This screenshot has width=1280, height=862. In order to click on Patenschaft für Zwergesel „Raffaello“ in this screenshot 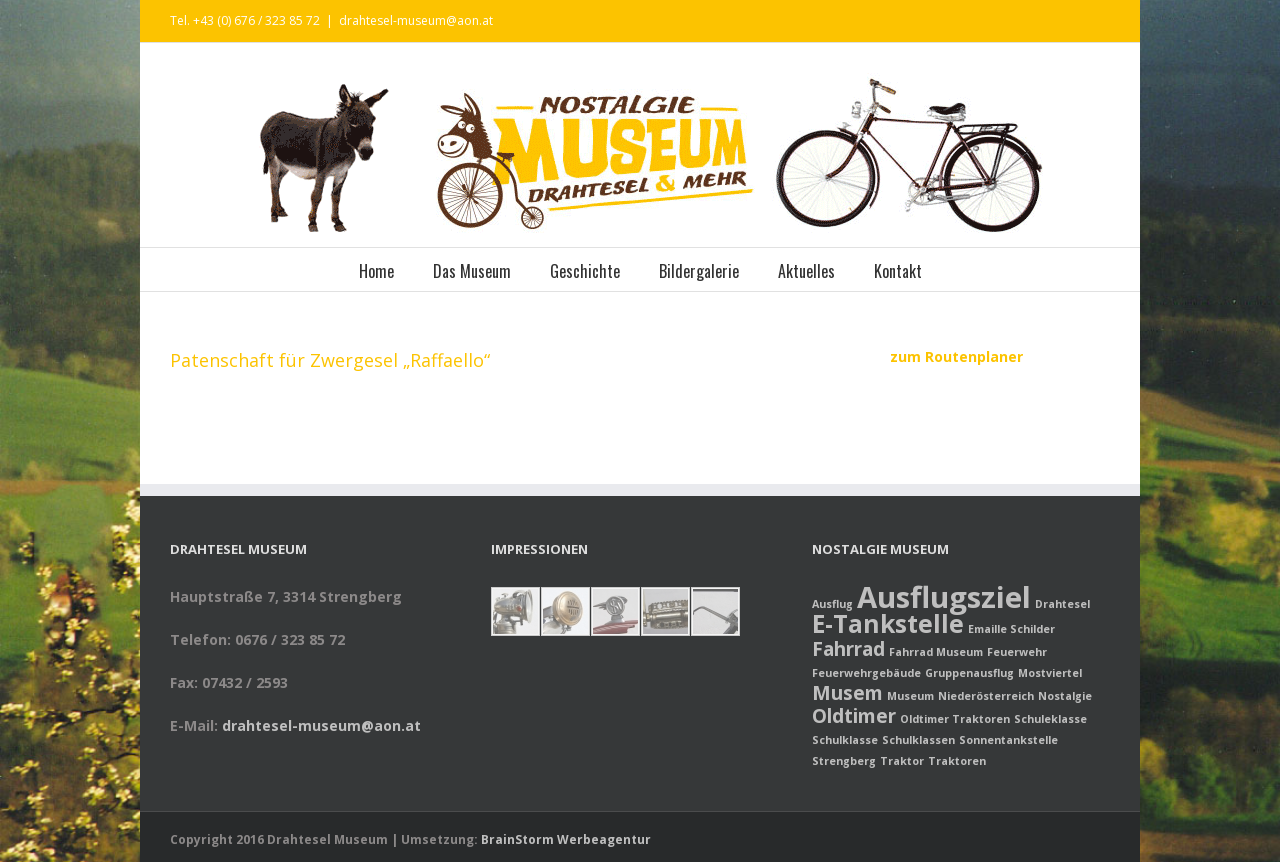, I will do `click(330, 360)`.